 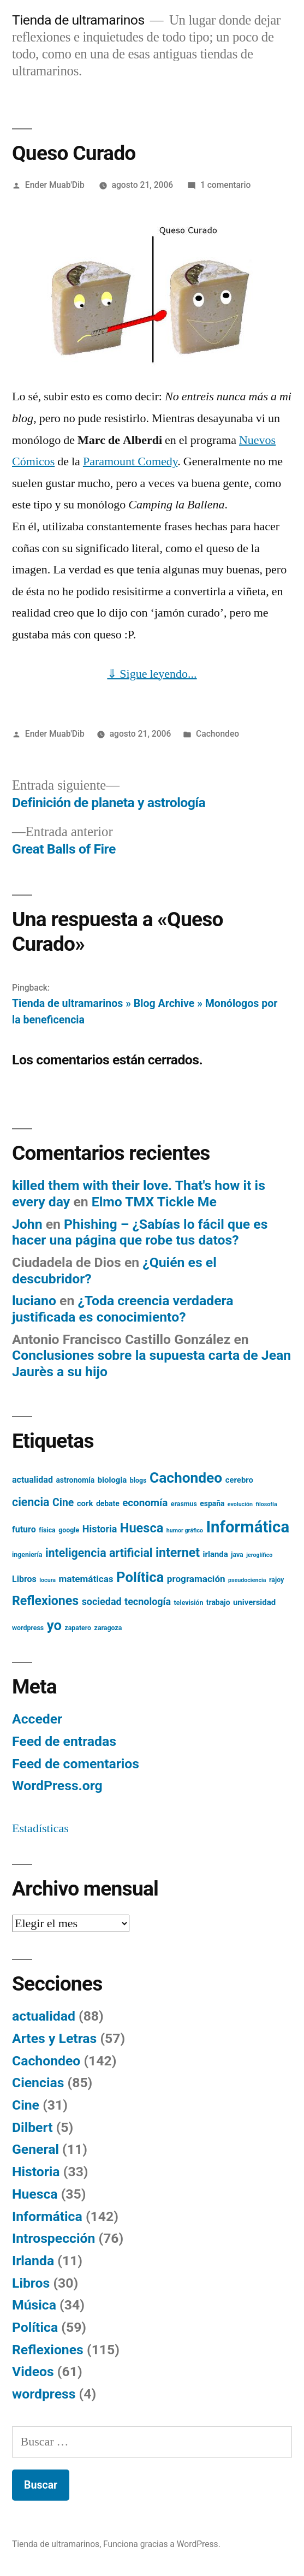 What do you see at coordinates (47, 1530) in the screenshot?
I see `física [física (5 elementos)]` at bounding box center [47, 1530].